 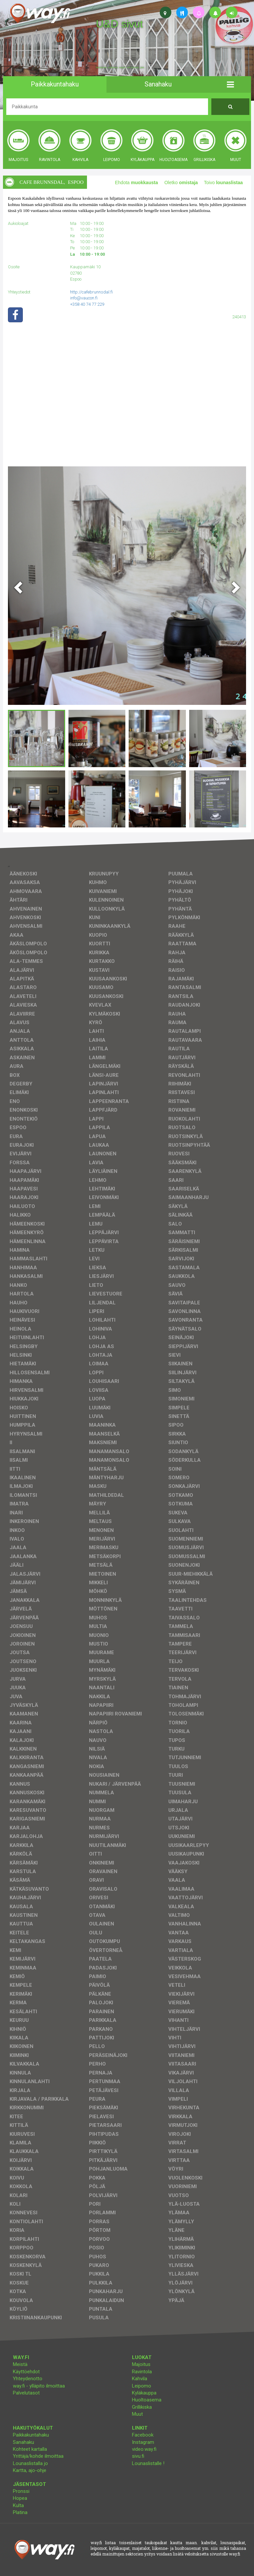 What do you see at coordinates (29, 2470) in the screenshot?
I see `Kartta, ajo-ohje` at bounding box center [29, 2470].